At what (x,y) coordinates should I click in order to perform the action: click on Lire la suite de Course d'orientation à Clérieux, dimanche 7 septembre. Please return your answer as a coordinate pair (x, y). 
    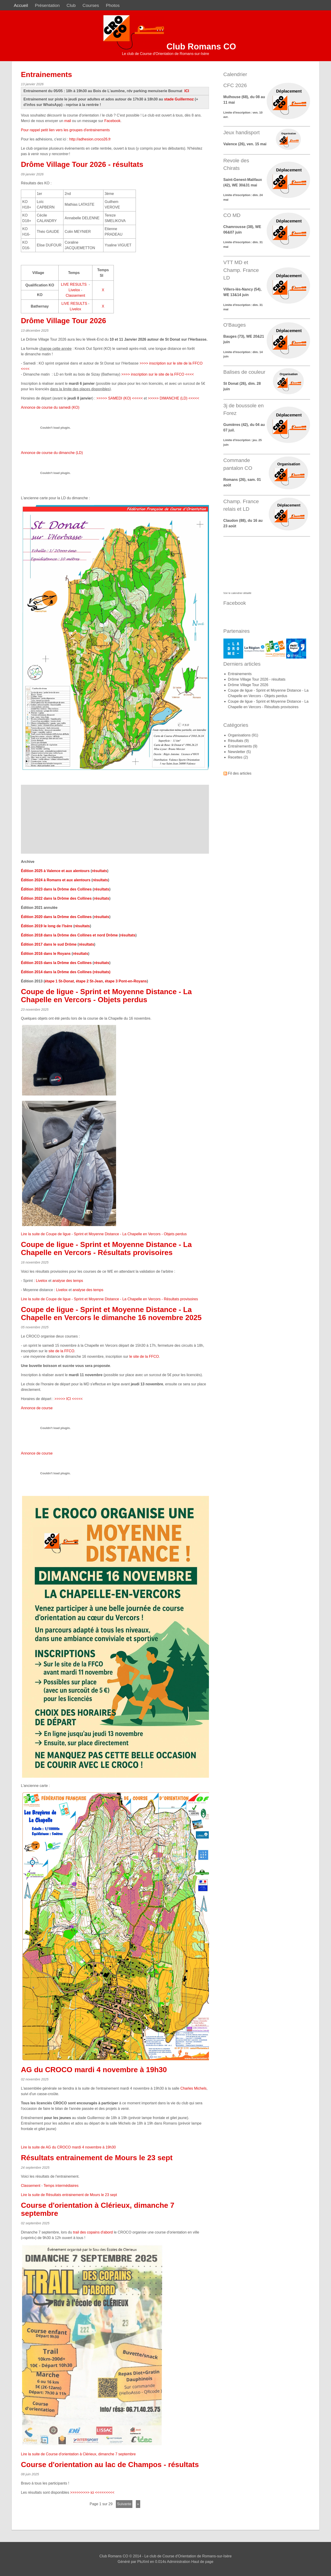
    Looking at the image, I should click on (78, 2454).